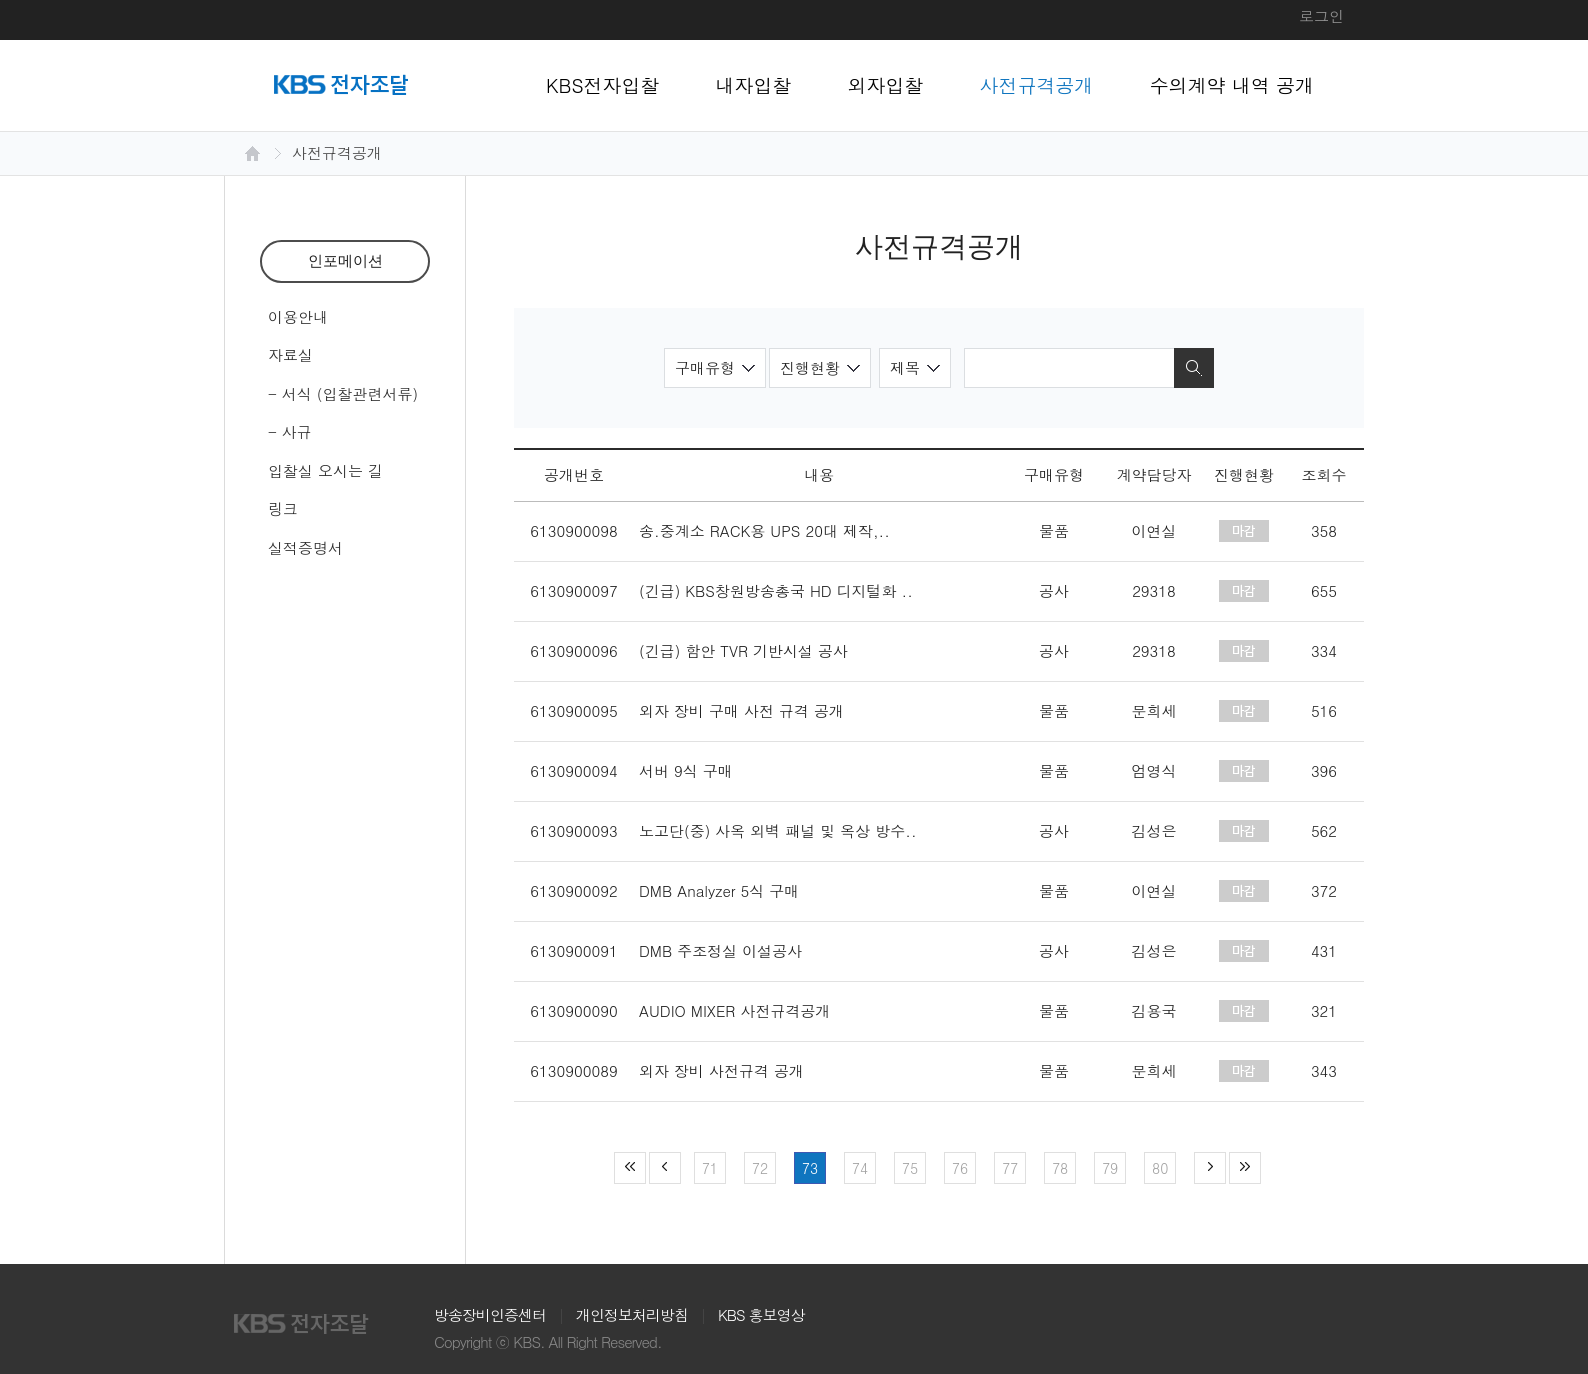 This screenshot has height=1374, width=1588. Describe the element at coordinates (1160, 1168) in the screenshot. I see `80` at that location.